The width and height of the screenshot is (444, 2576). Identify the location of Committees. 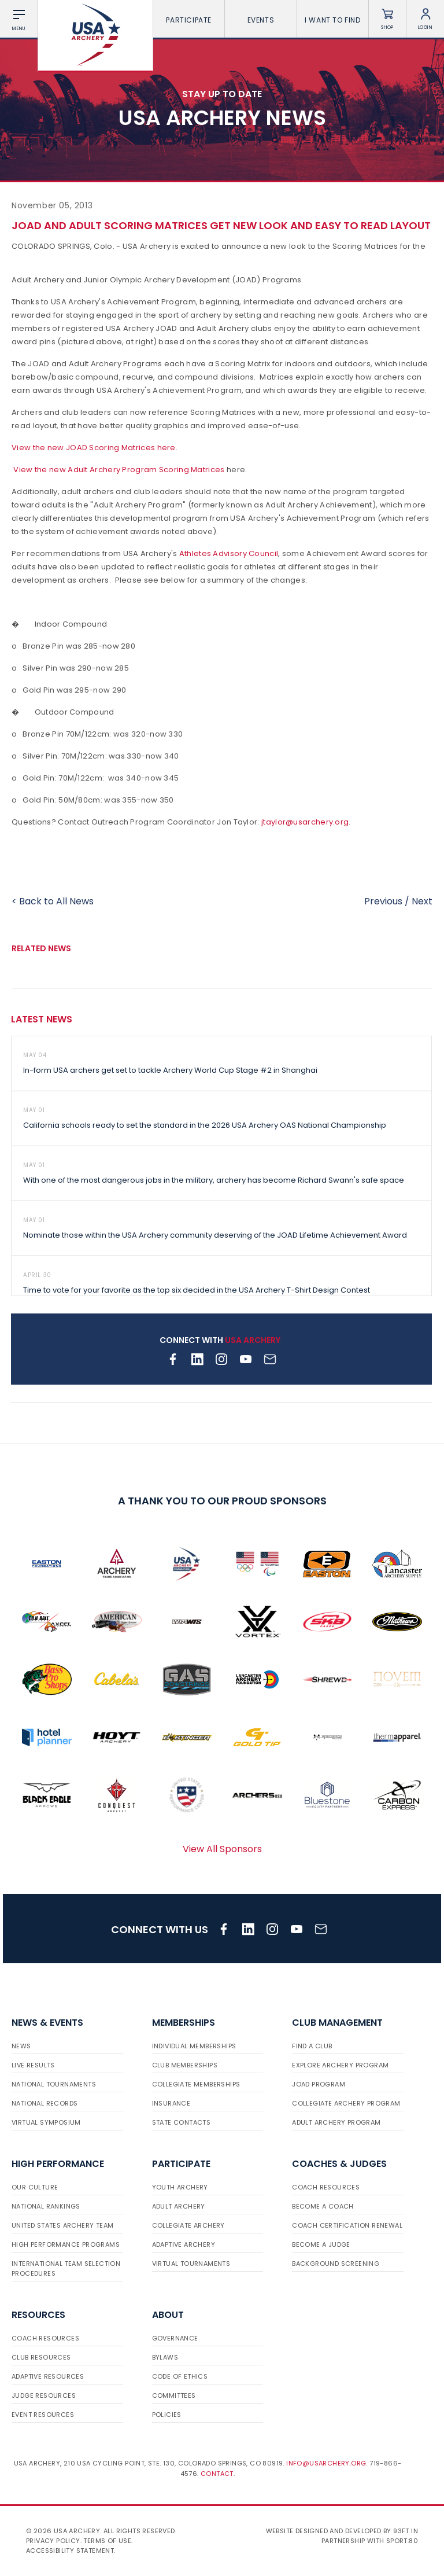
(174, 2395).